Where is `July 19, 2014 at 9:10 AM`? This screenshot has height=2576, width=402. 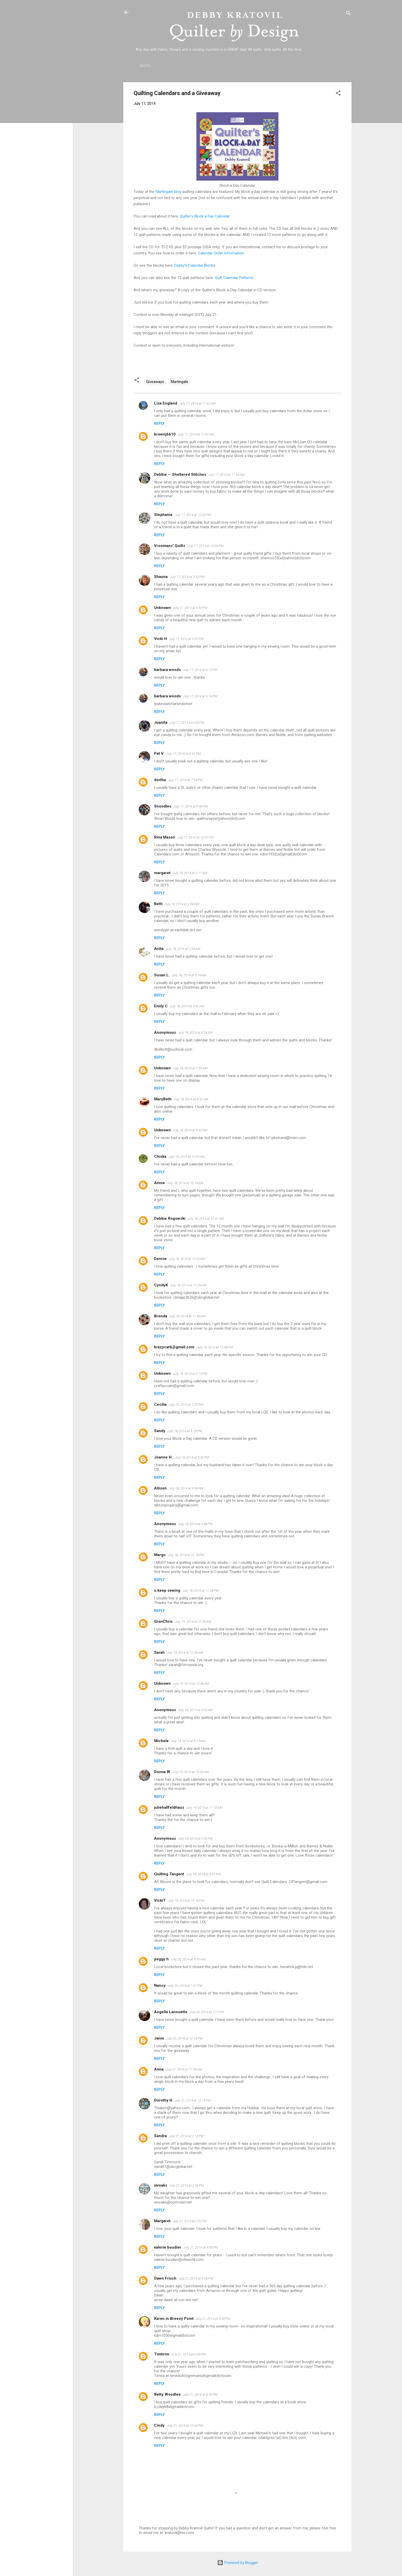 July 19, 2014 at 9:10 AM is located at coordinates (188, 1741).